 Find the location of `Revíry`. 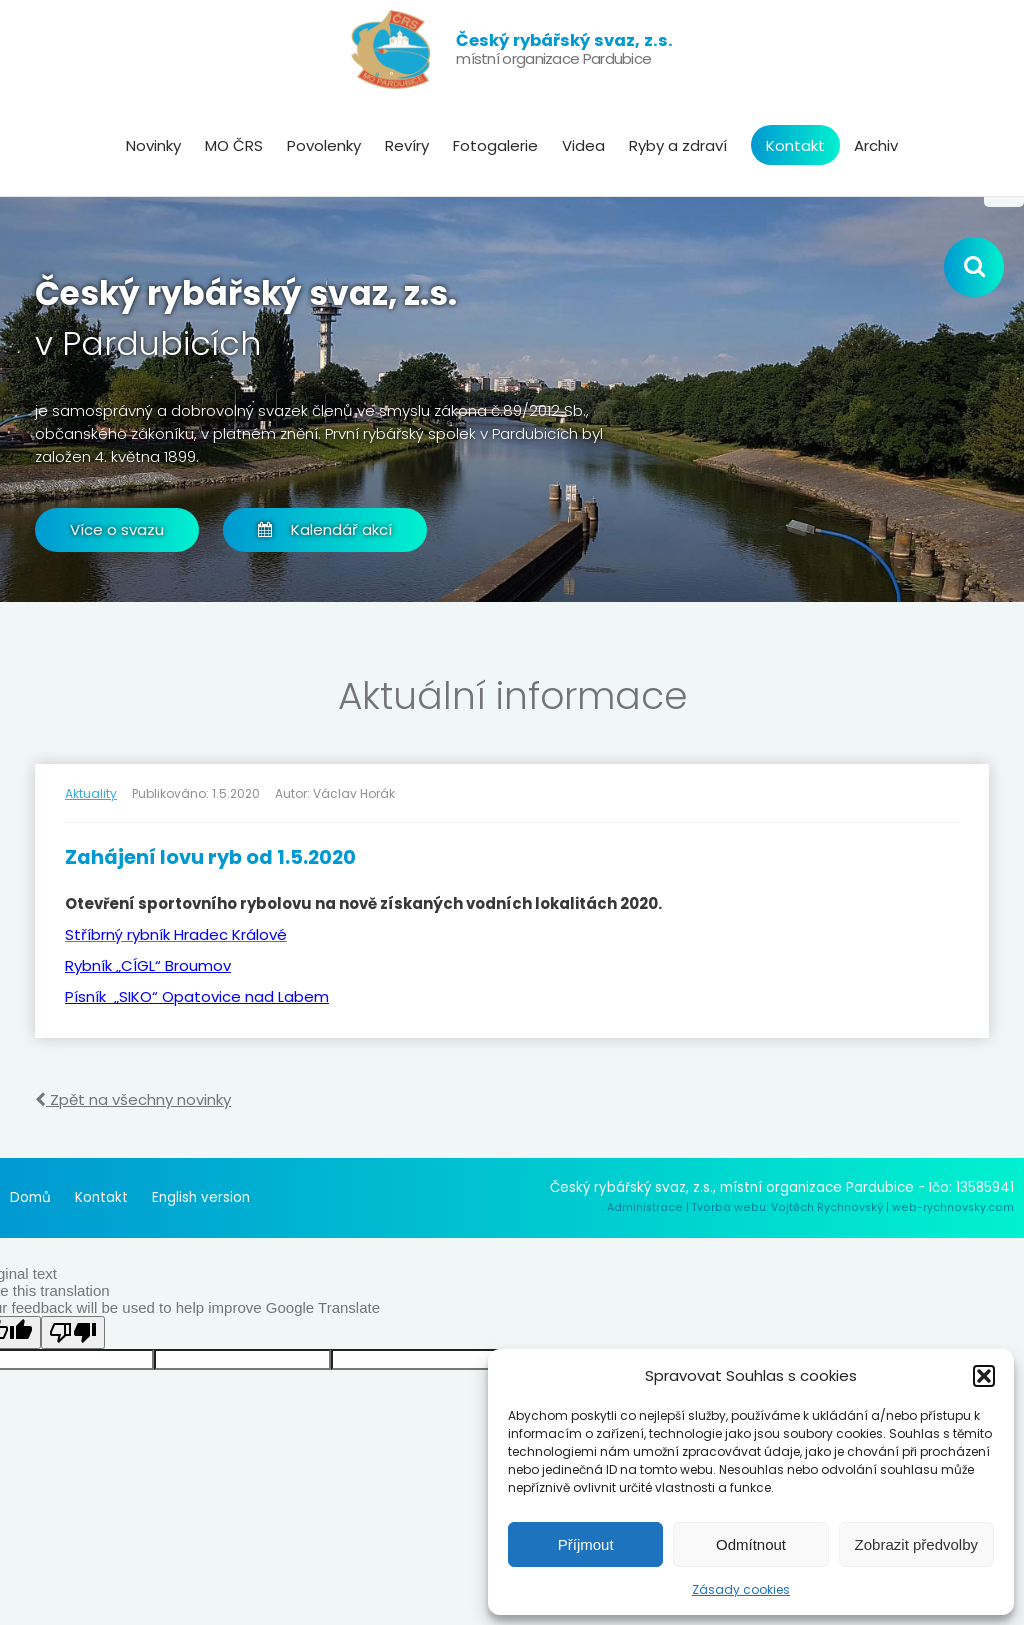

Revíry is located at coordinates (407, 145).